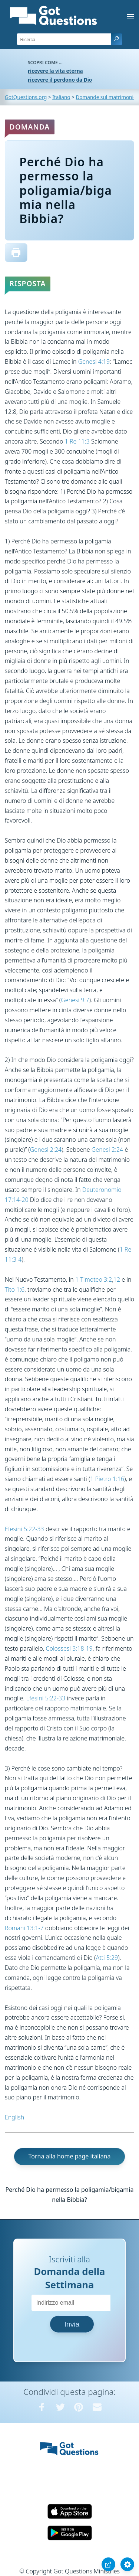 Image resolution: width=139 pixels, height=2576 pixels. I want to click on ricevere la vita eterna, so click(55, 70).